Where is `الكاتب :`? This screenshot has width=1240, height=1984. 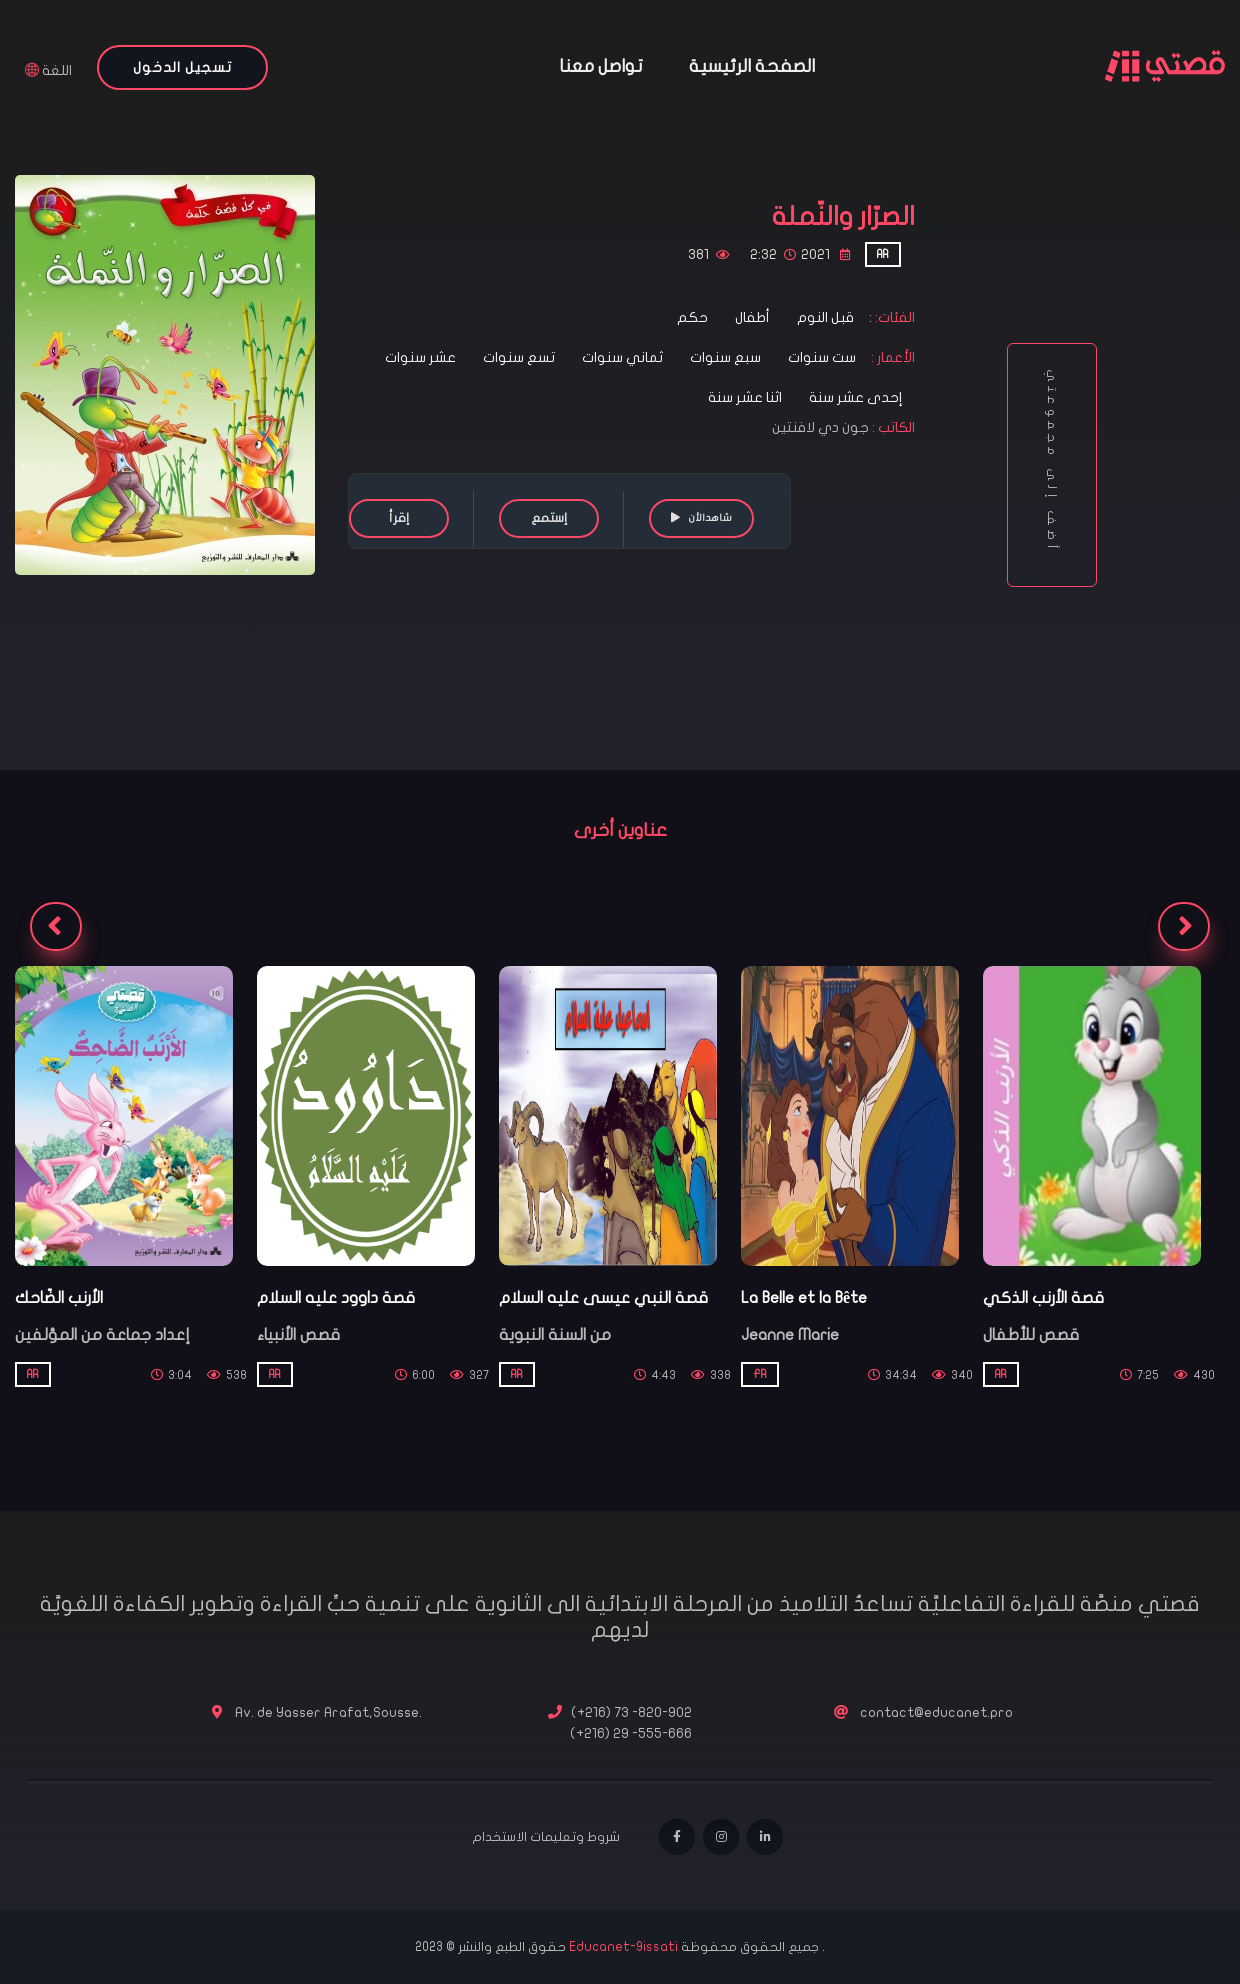 الكاتب : is located at coordinates (893, 427).